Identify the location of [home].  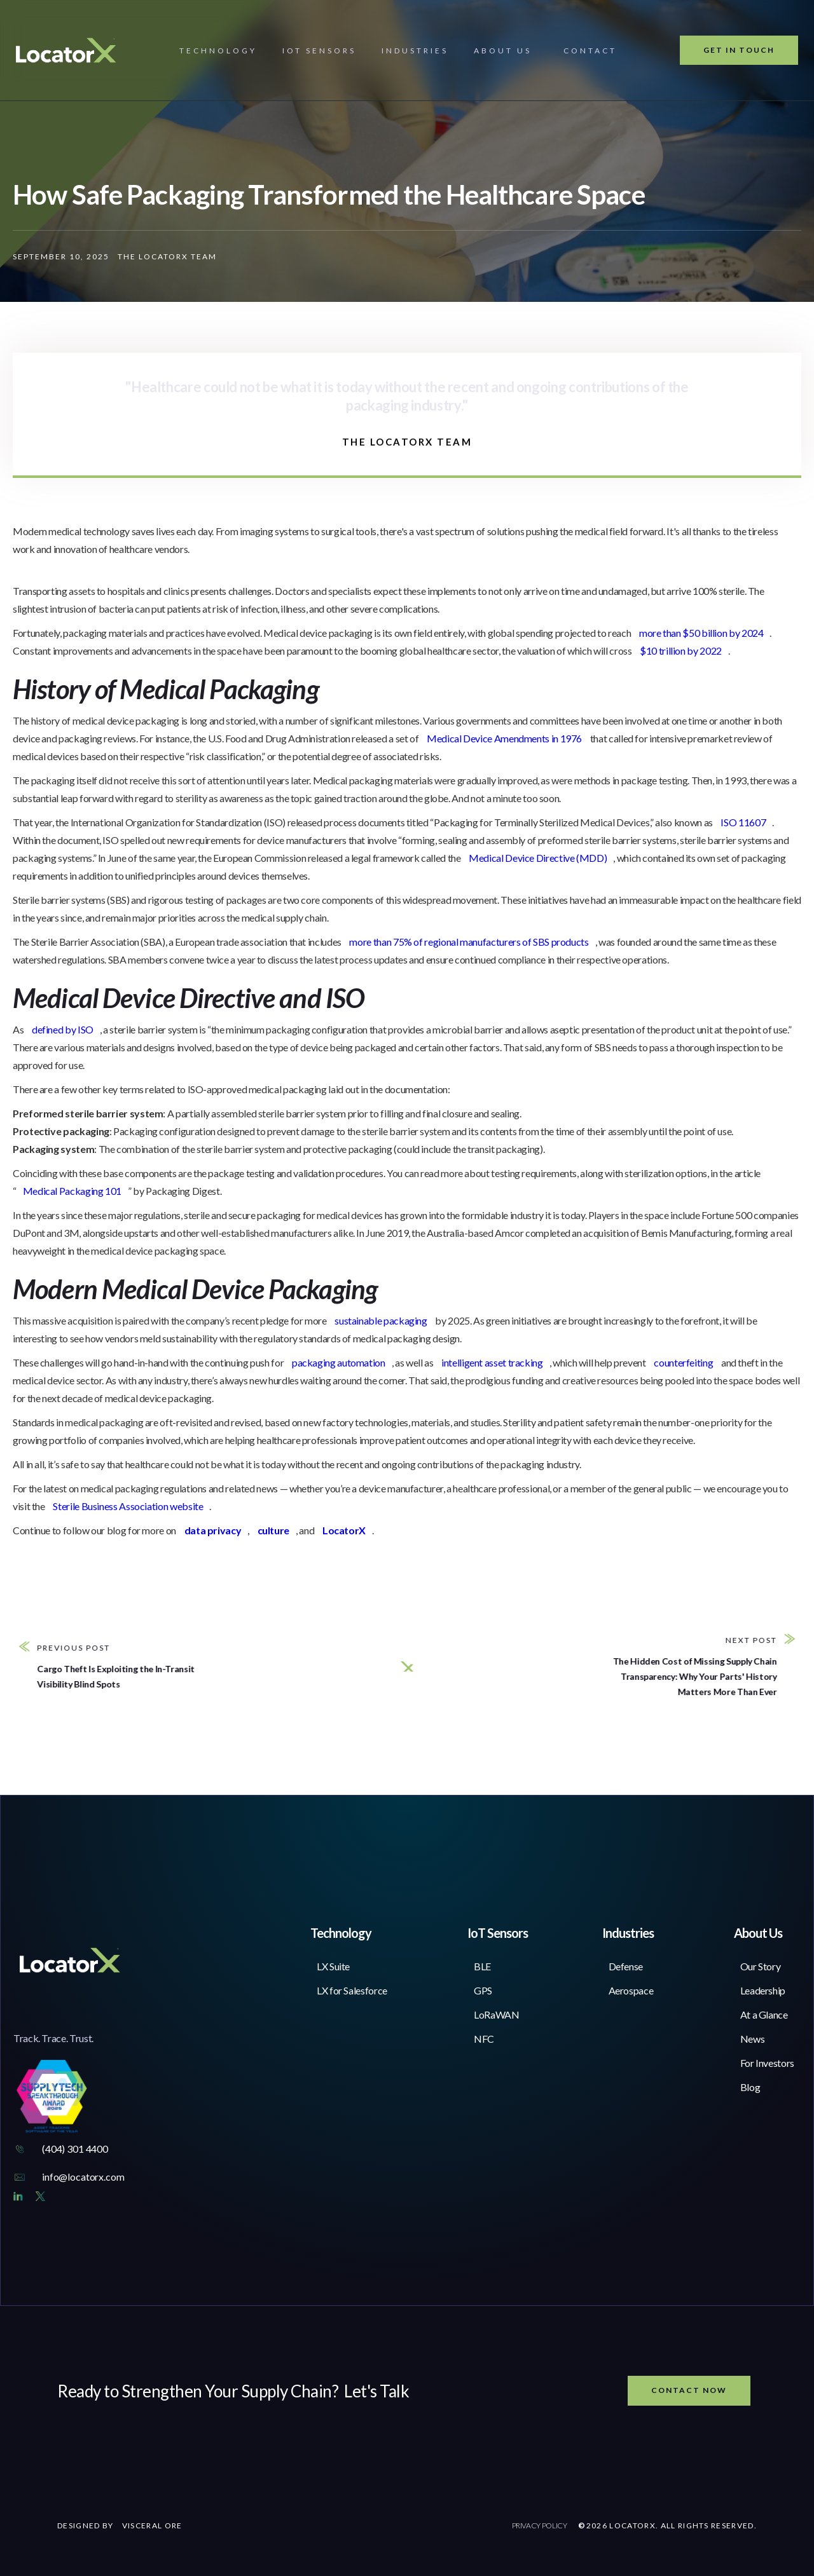
(66, 50).